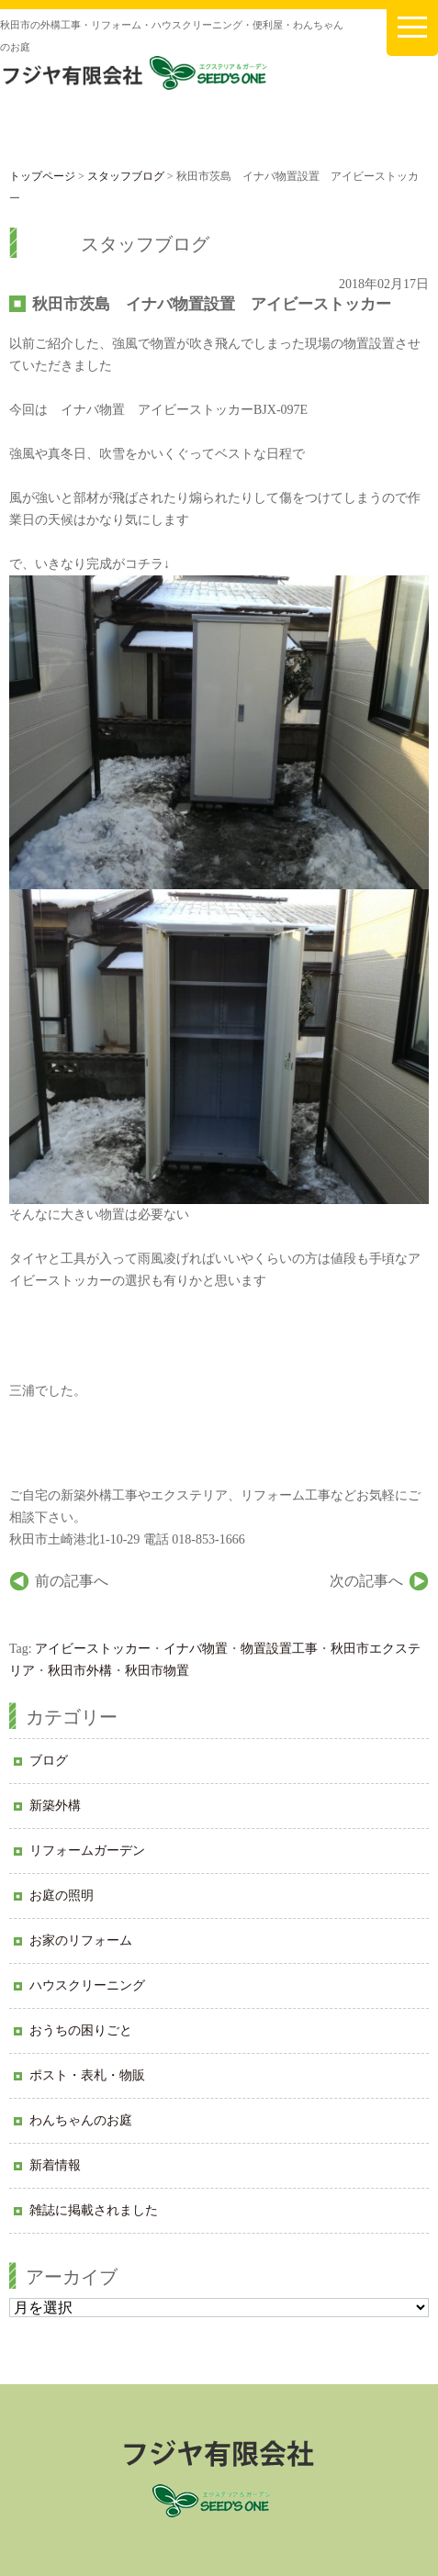 This screenshot has height=2576, width=438. I want to click on 雑誌に掲載されました, so click(93, 2210).